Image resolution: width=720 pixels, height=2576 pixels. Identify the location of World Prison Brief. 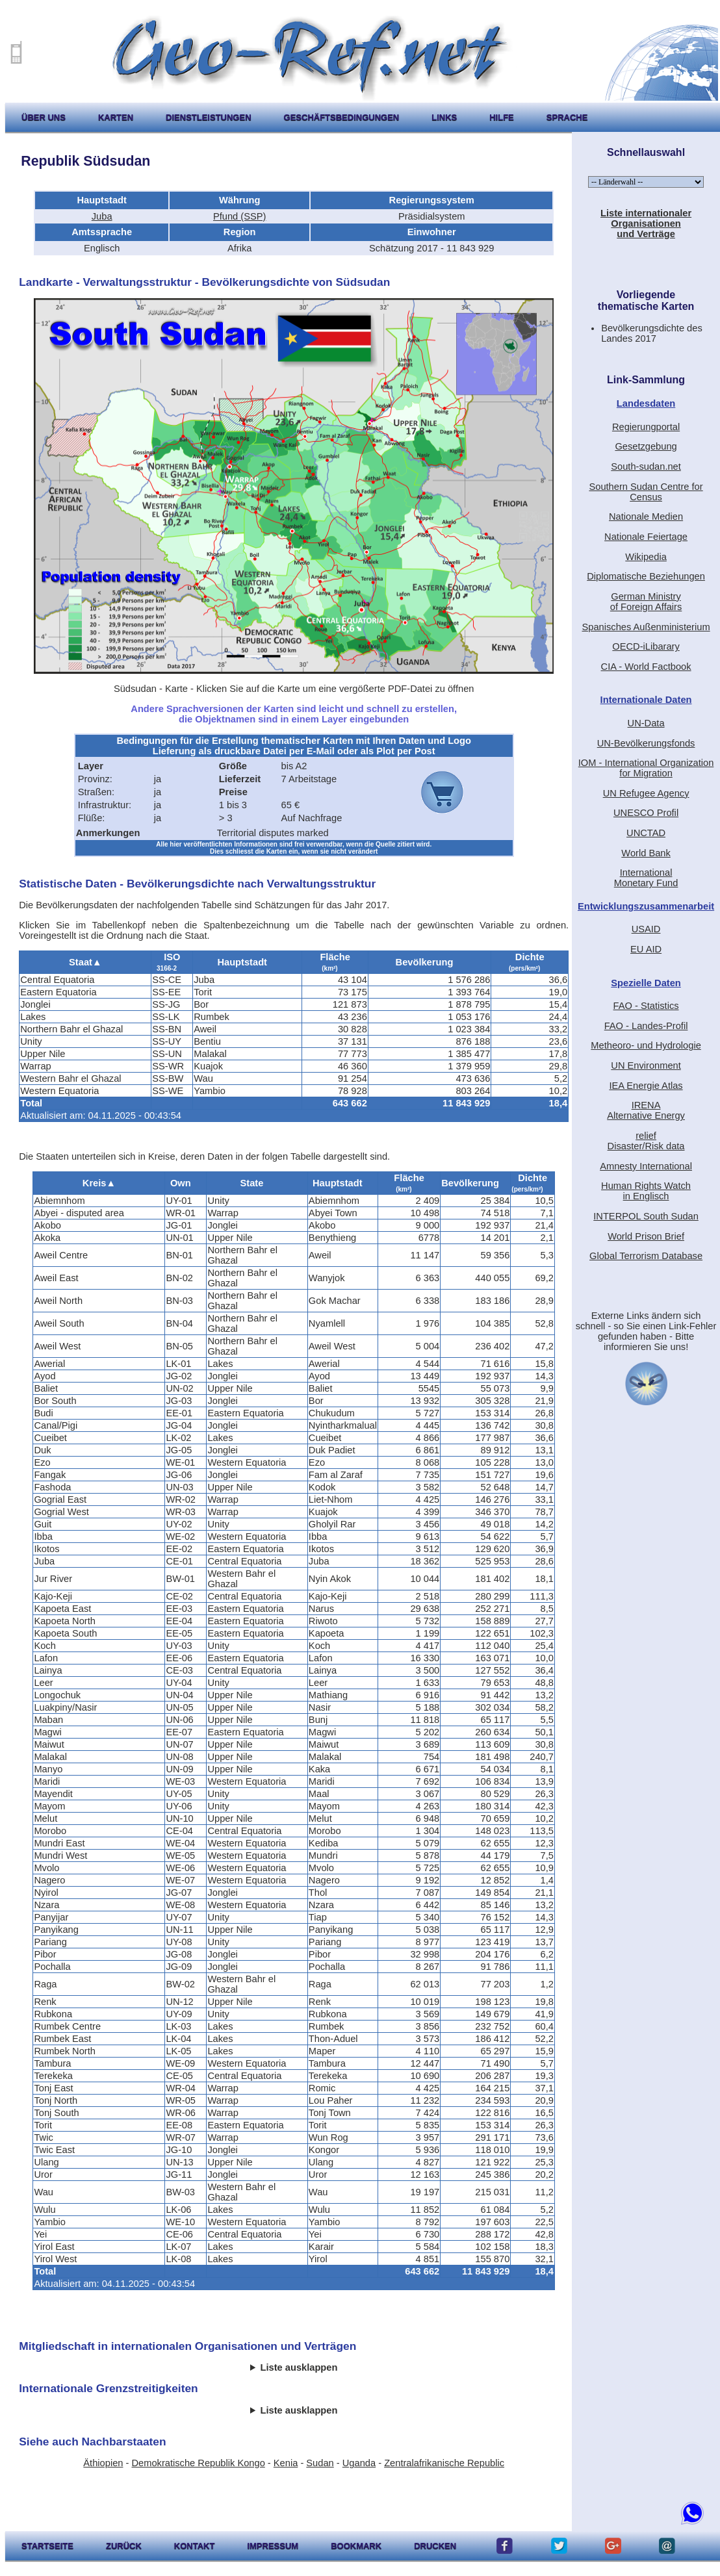
(646, 1236).